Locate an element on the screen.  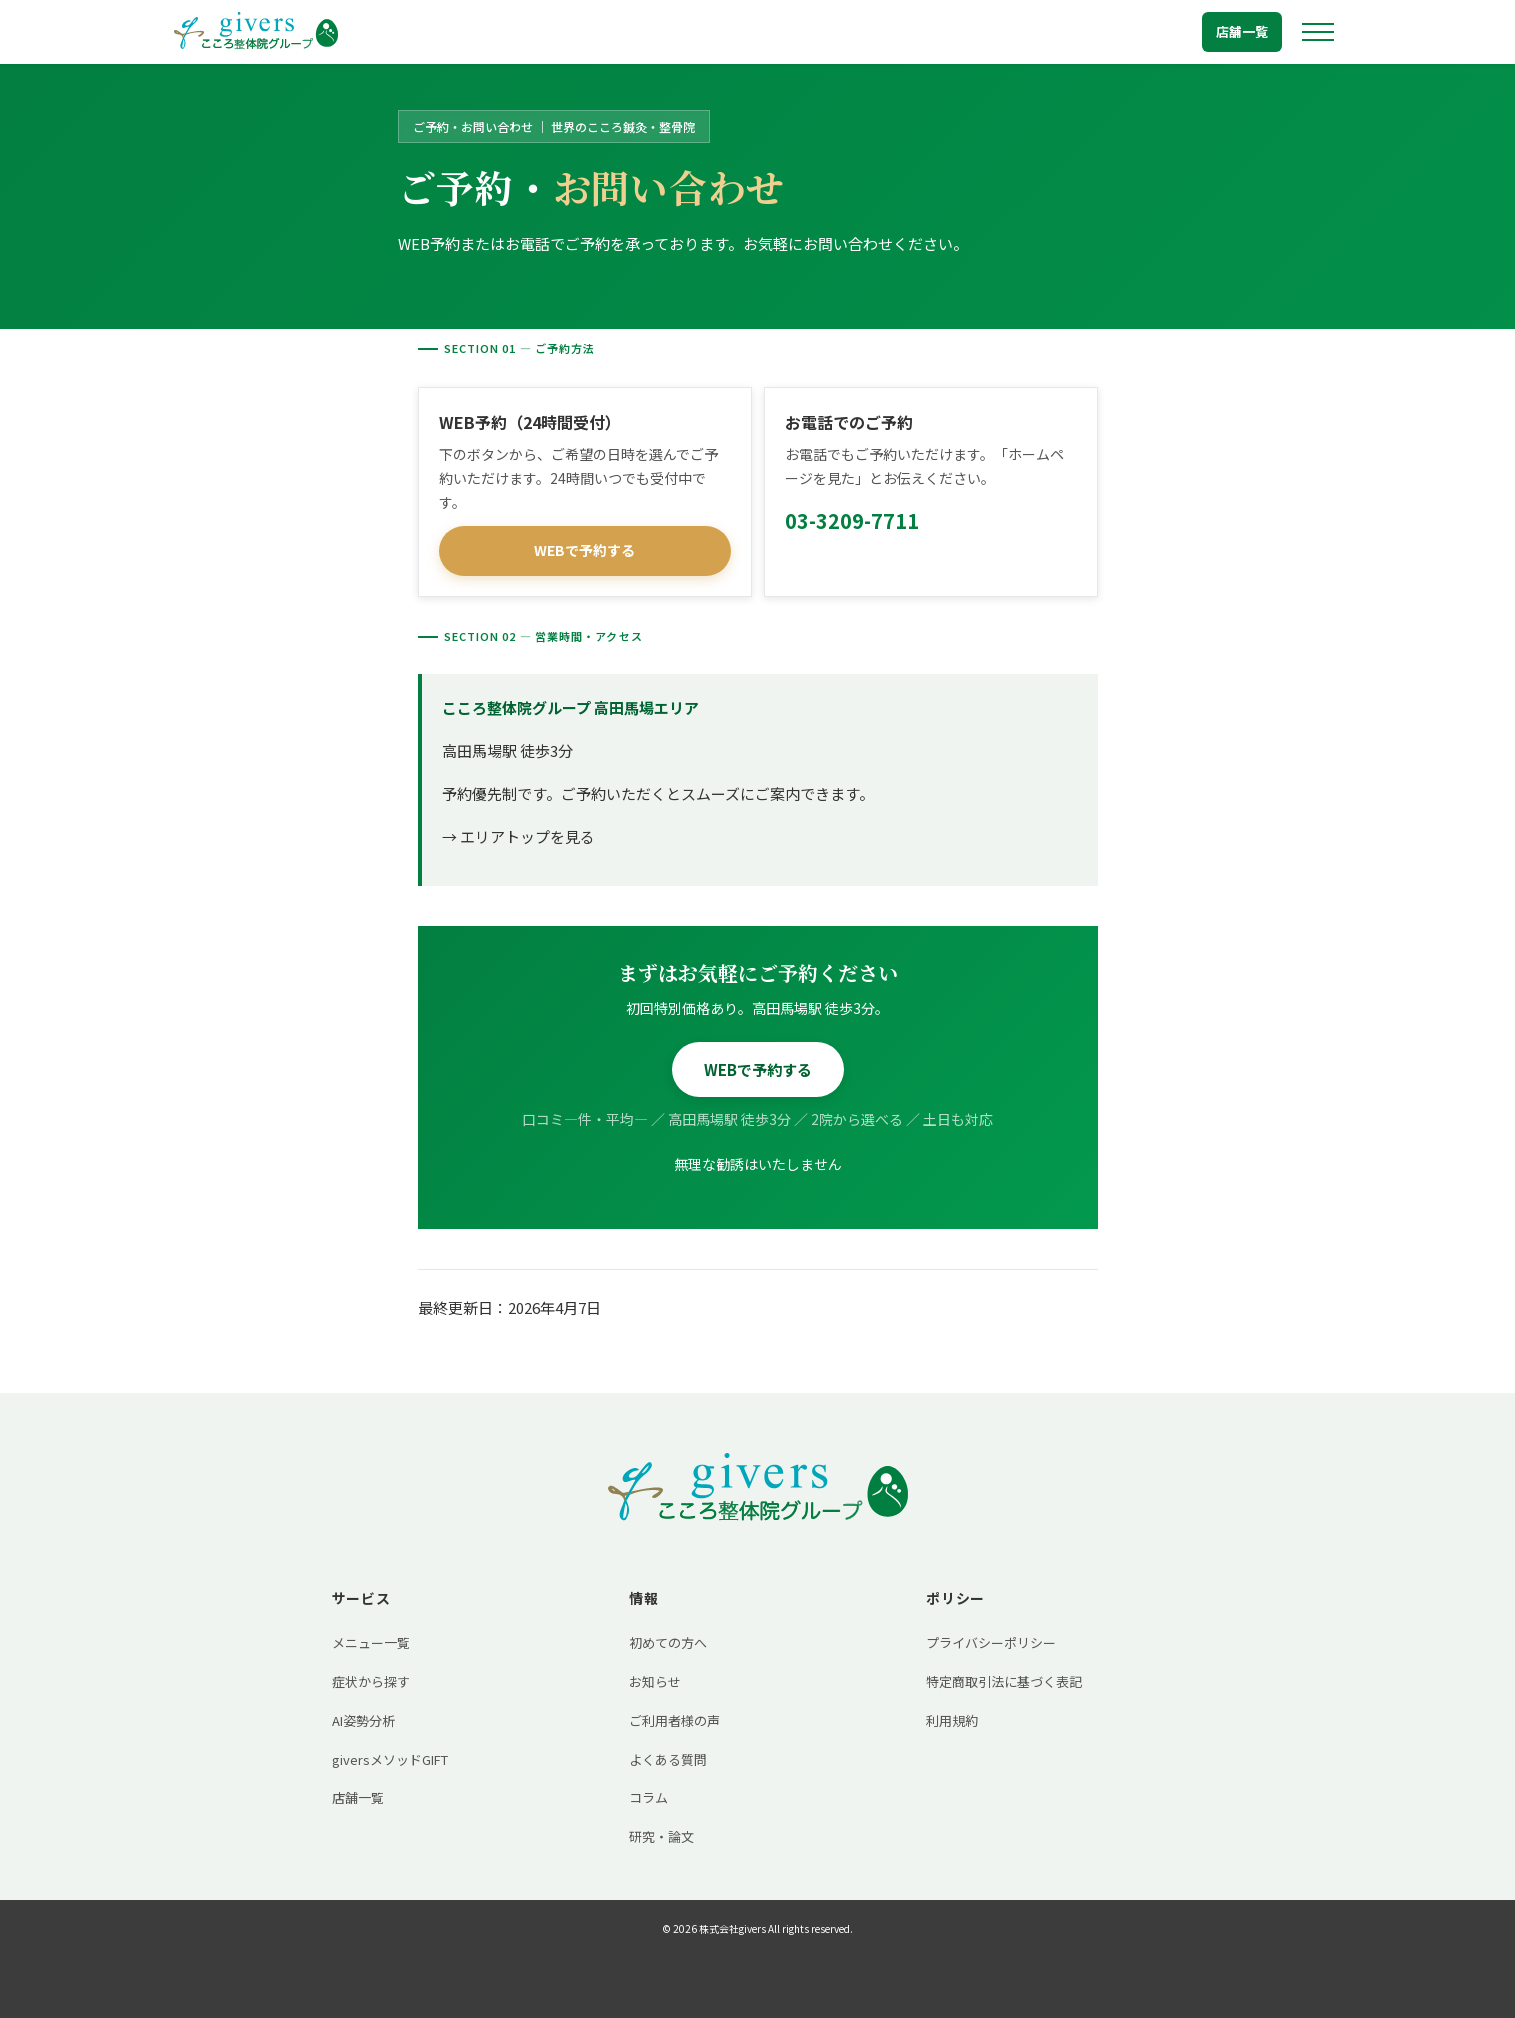
お知らせ is located at coordinates (655, 1681).